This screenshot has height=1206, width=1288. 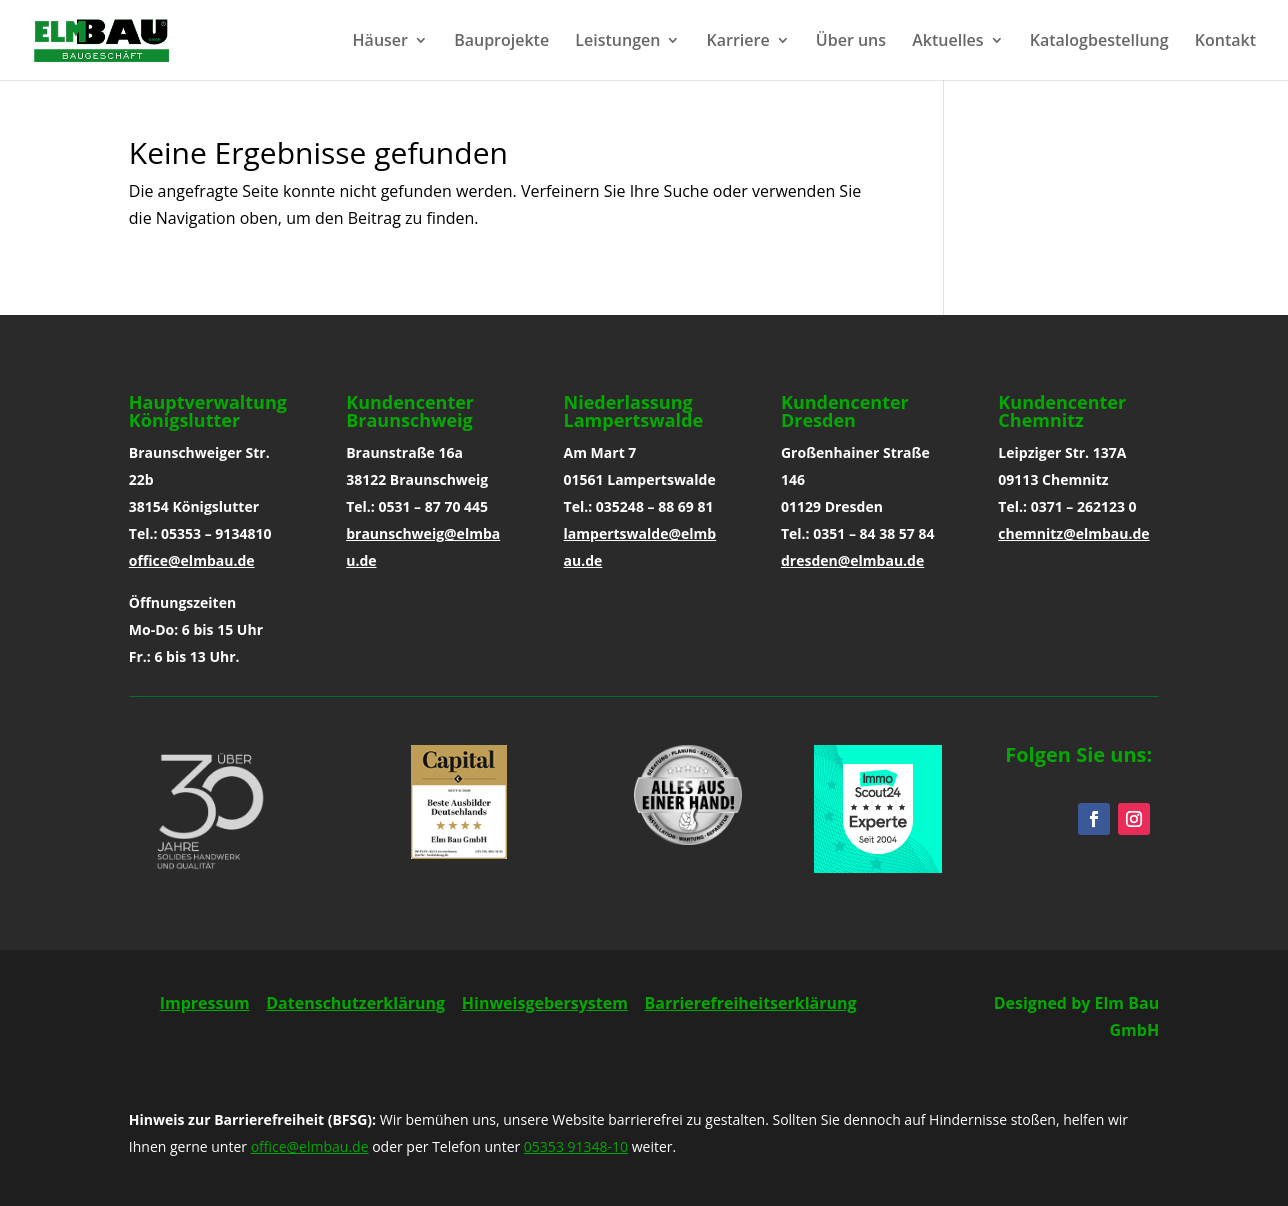 What do you see at coordinates (617, 42) in the screenshot?
I see `Leistungen` at bounding box center [617, 42].